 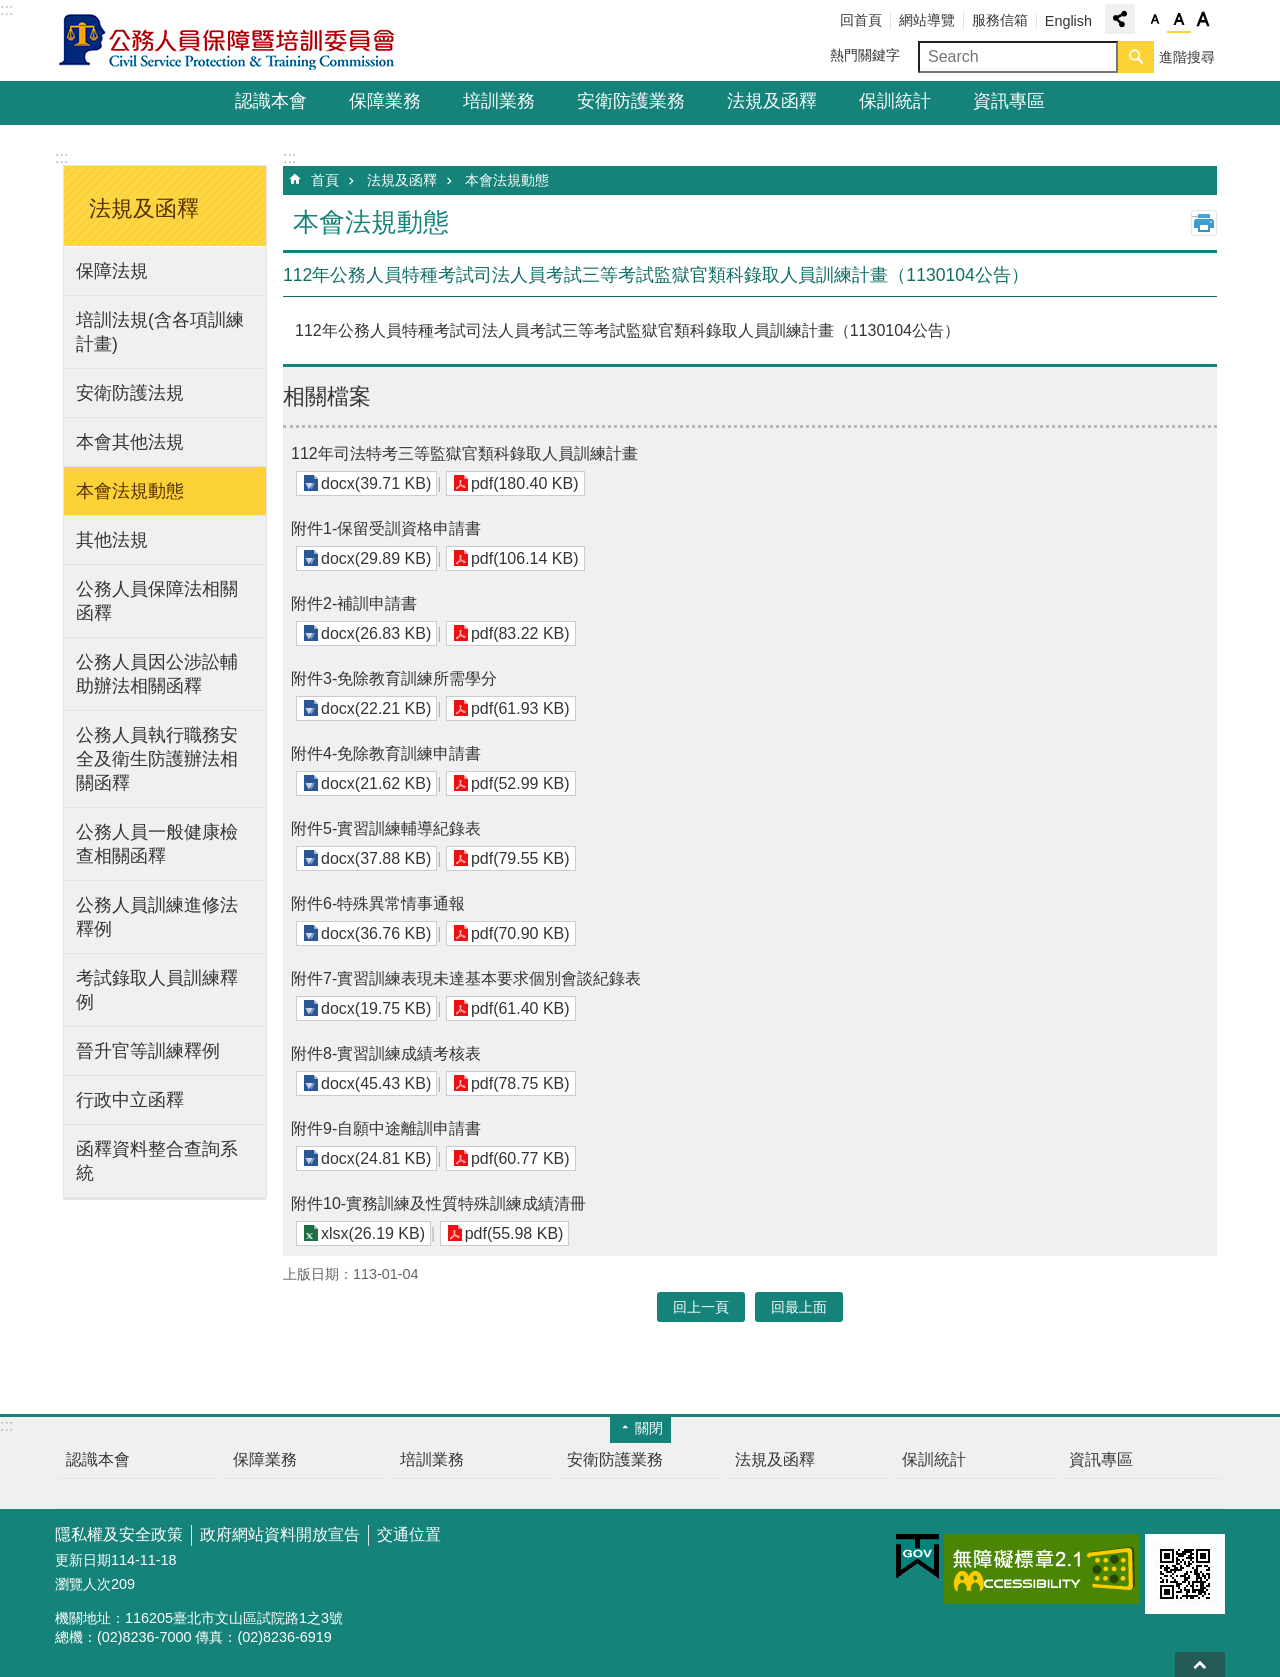 I want to click on 回最上面 [button], so click(x=799, y=1307).